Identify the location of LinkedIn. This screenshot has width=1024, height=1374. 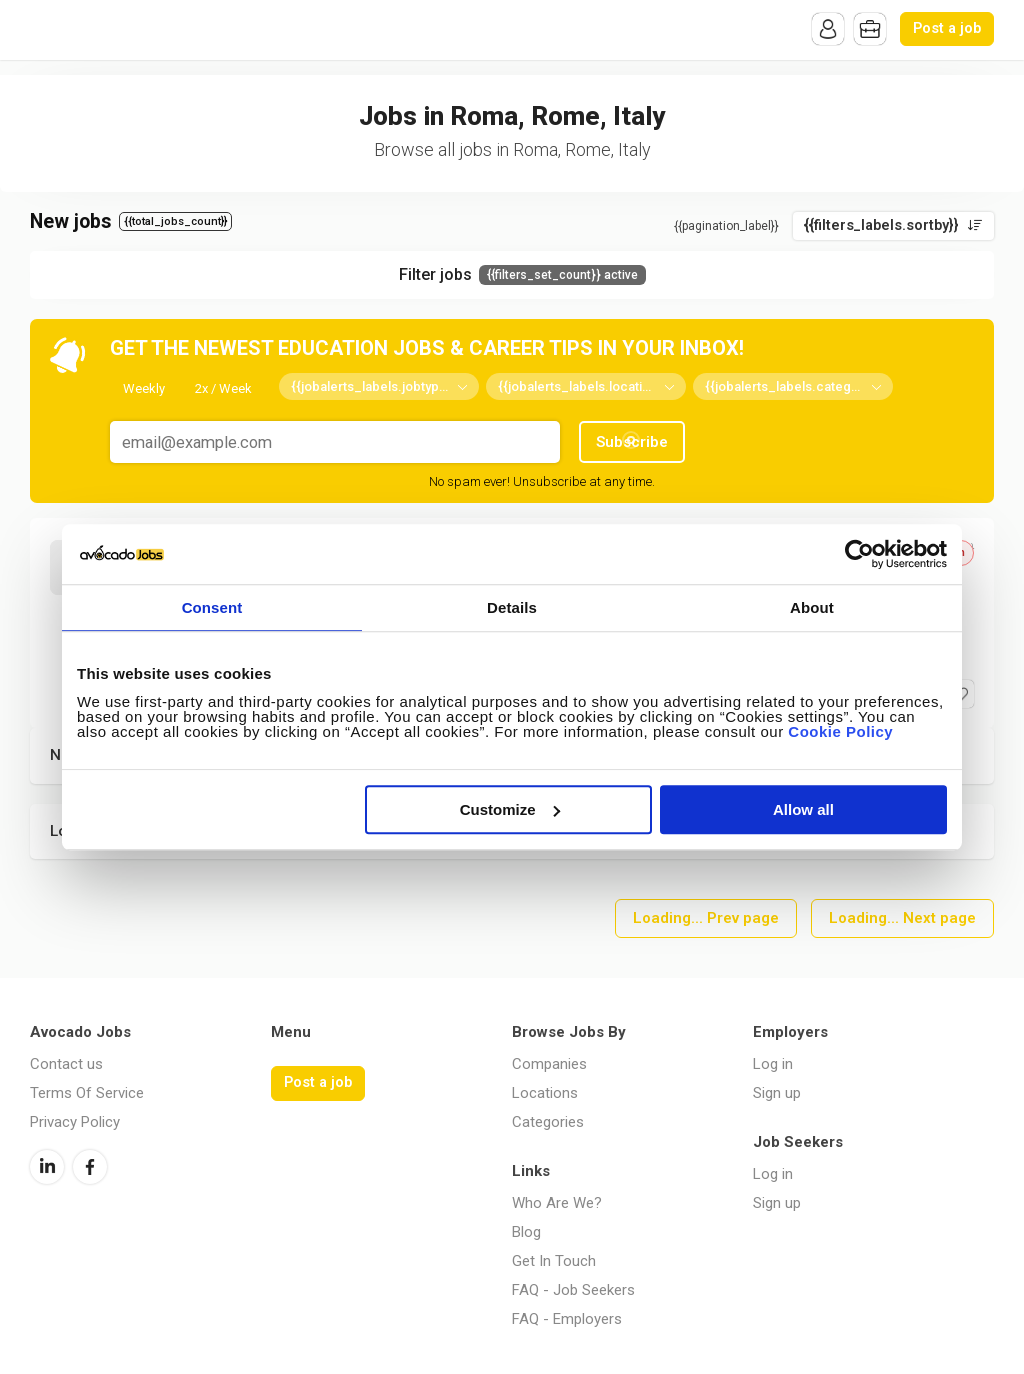
(47, 1167).